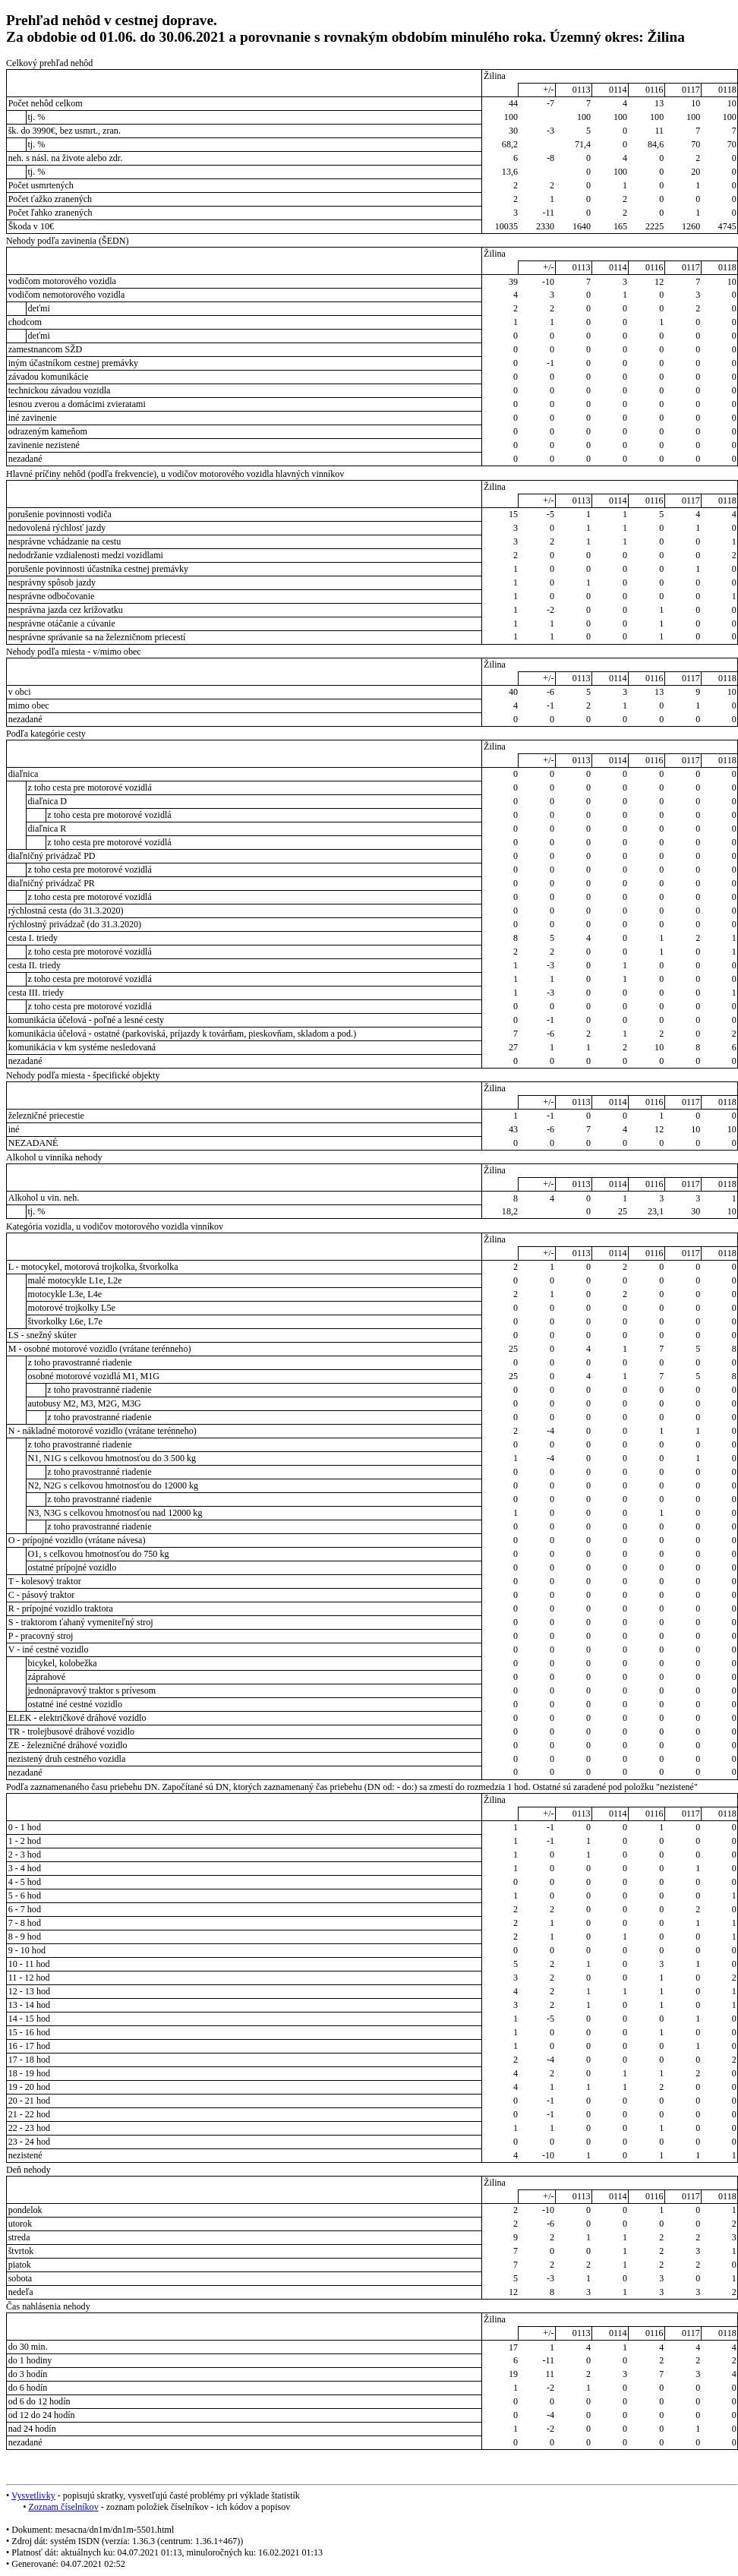 The width and height of the screenshot is (738, 2576). I want to click on Zoznam číselníkov, so click(63, 2507).